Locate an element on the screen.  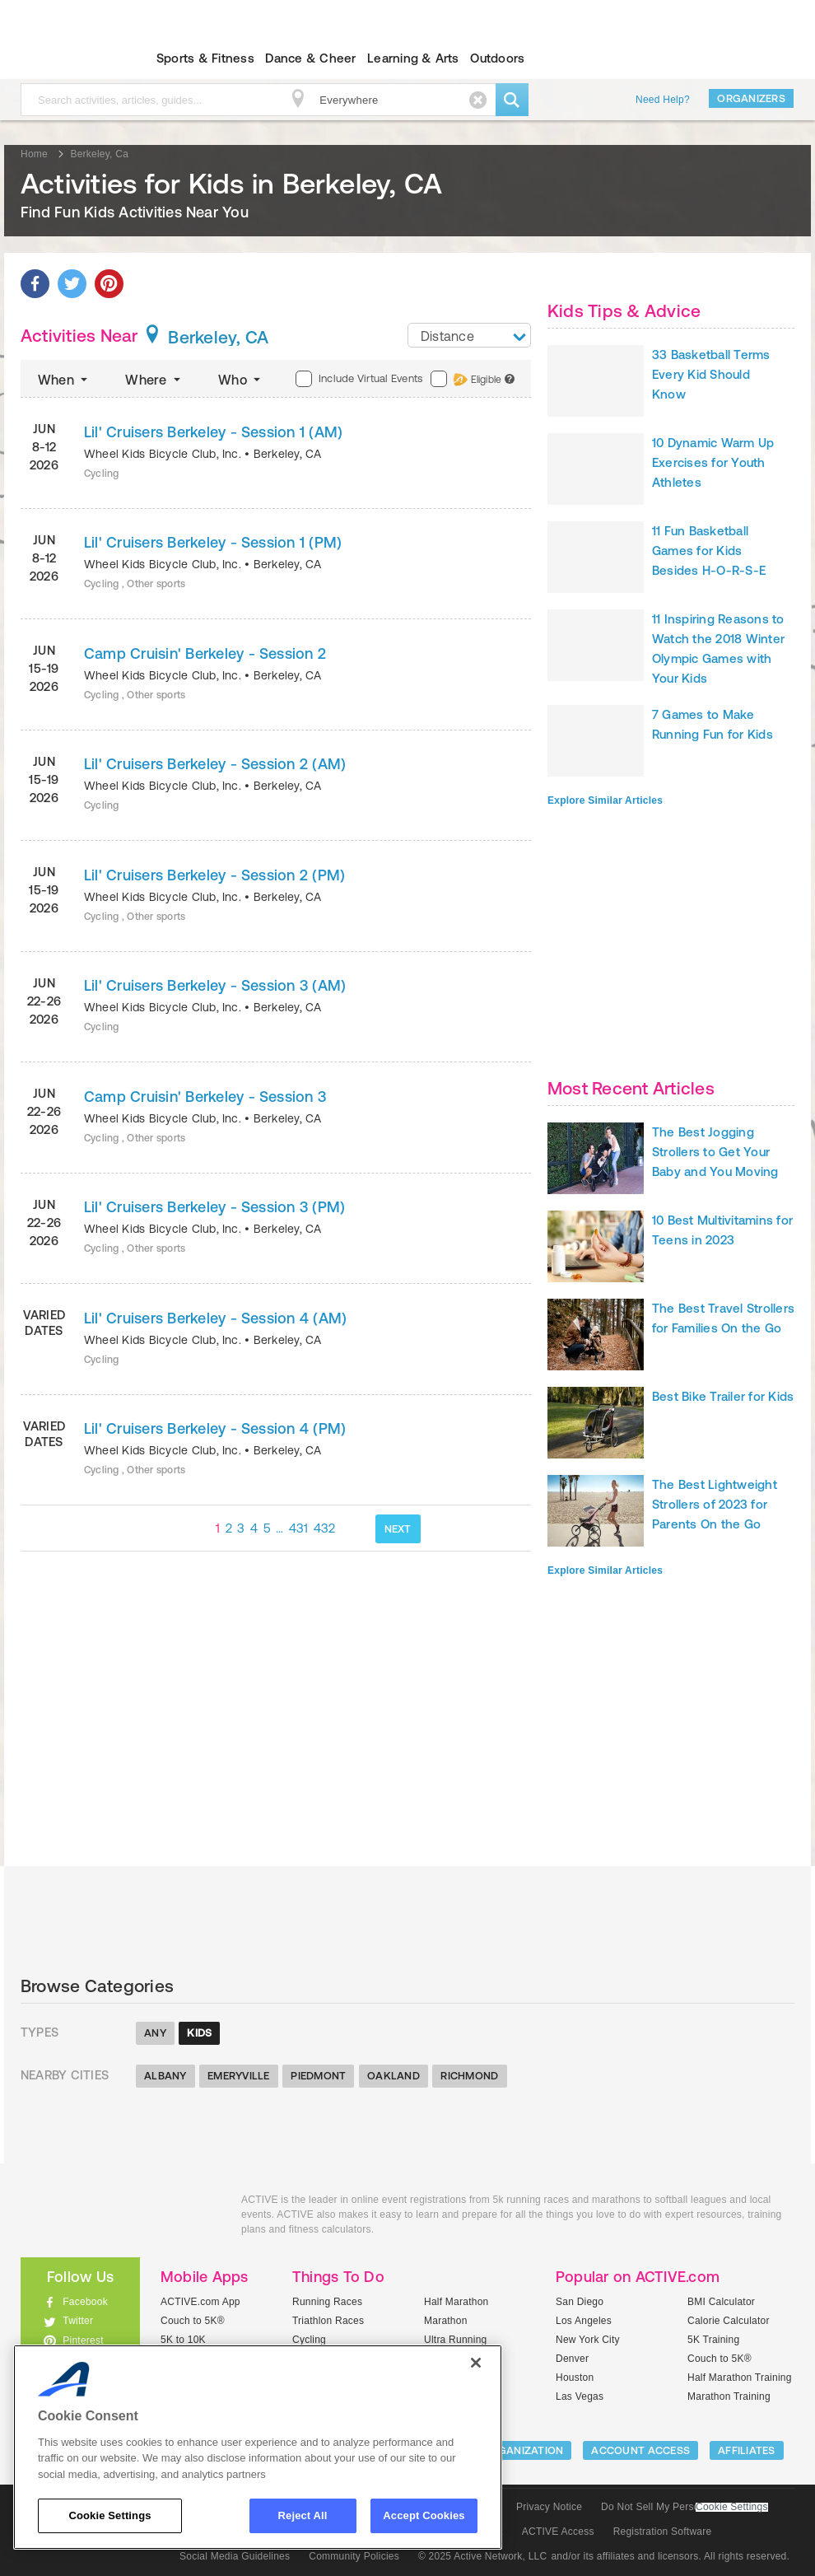
Affiliates is located at coordinates (746, 2450).